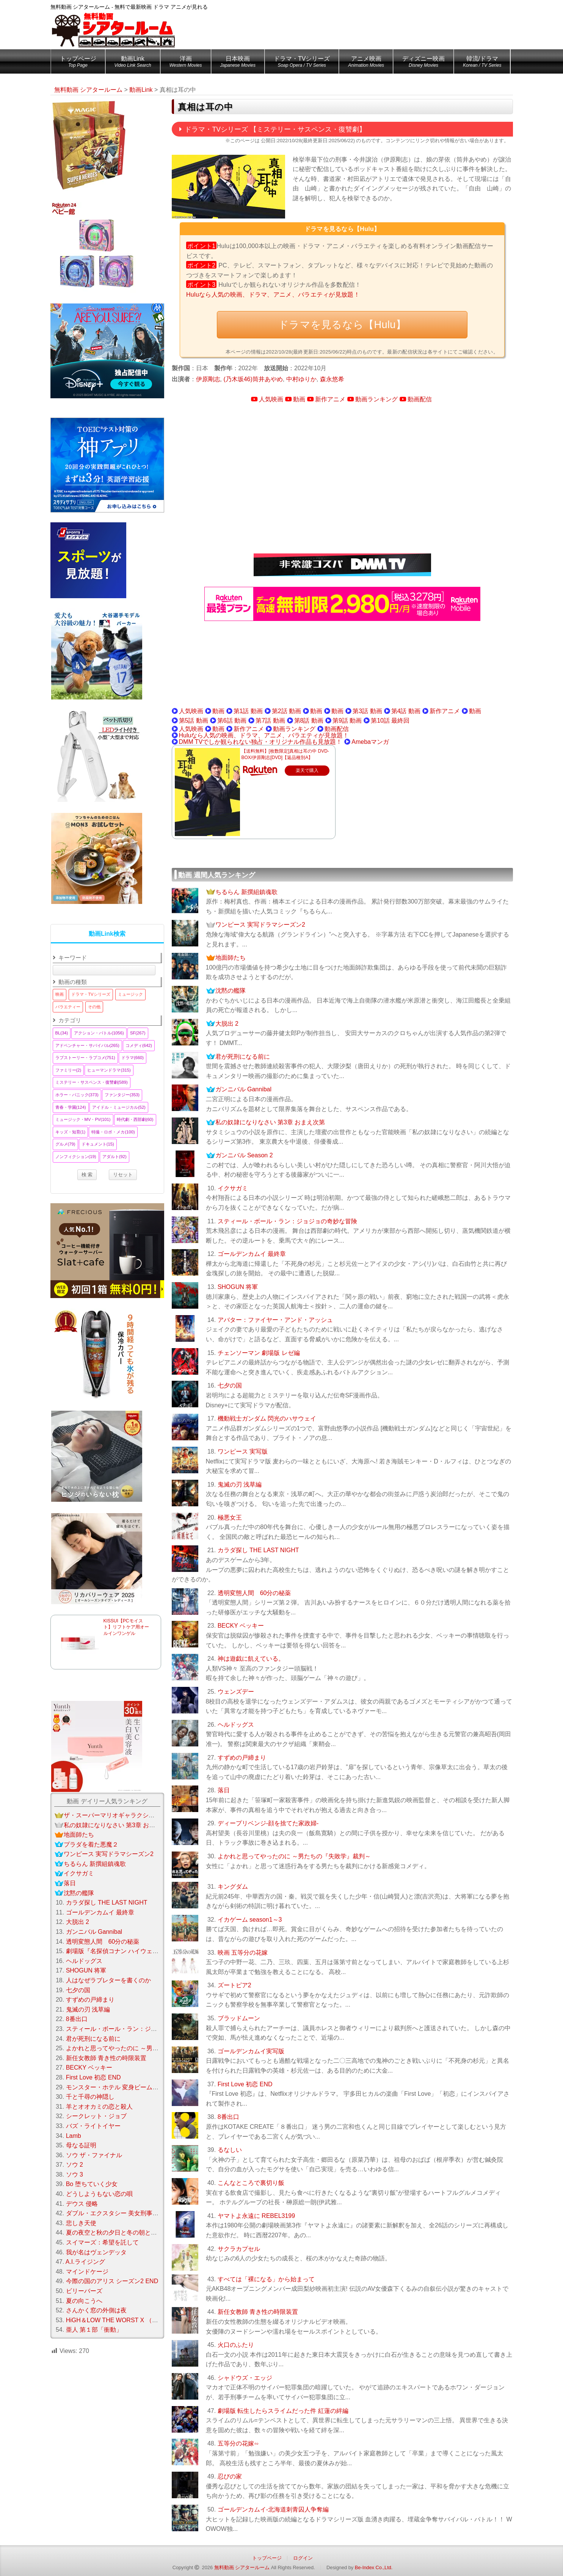 The height and width of the screenshot is (2576, 563). I want to click on Amebaマンガ, so click(370, 742).